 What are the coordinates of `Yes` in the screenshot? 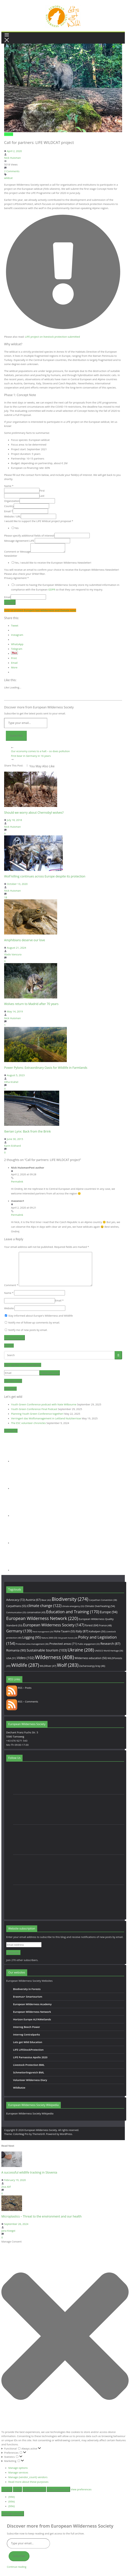 It's located at (16, 528).